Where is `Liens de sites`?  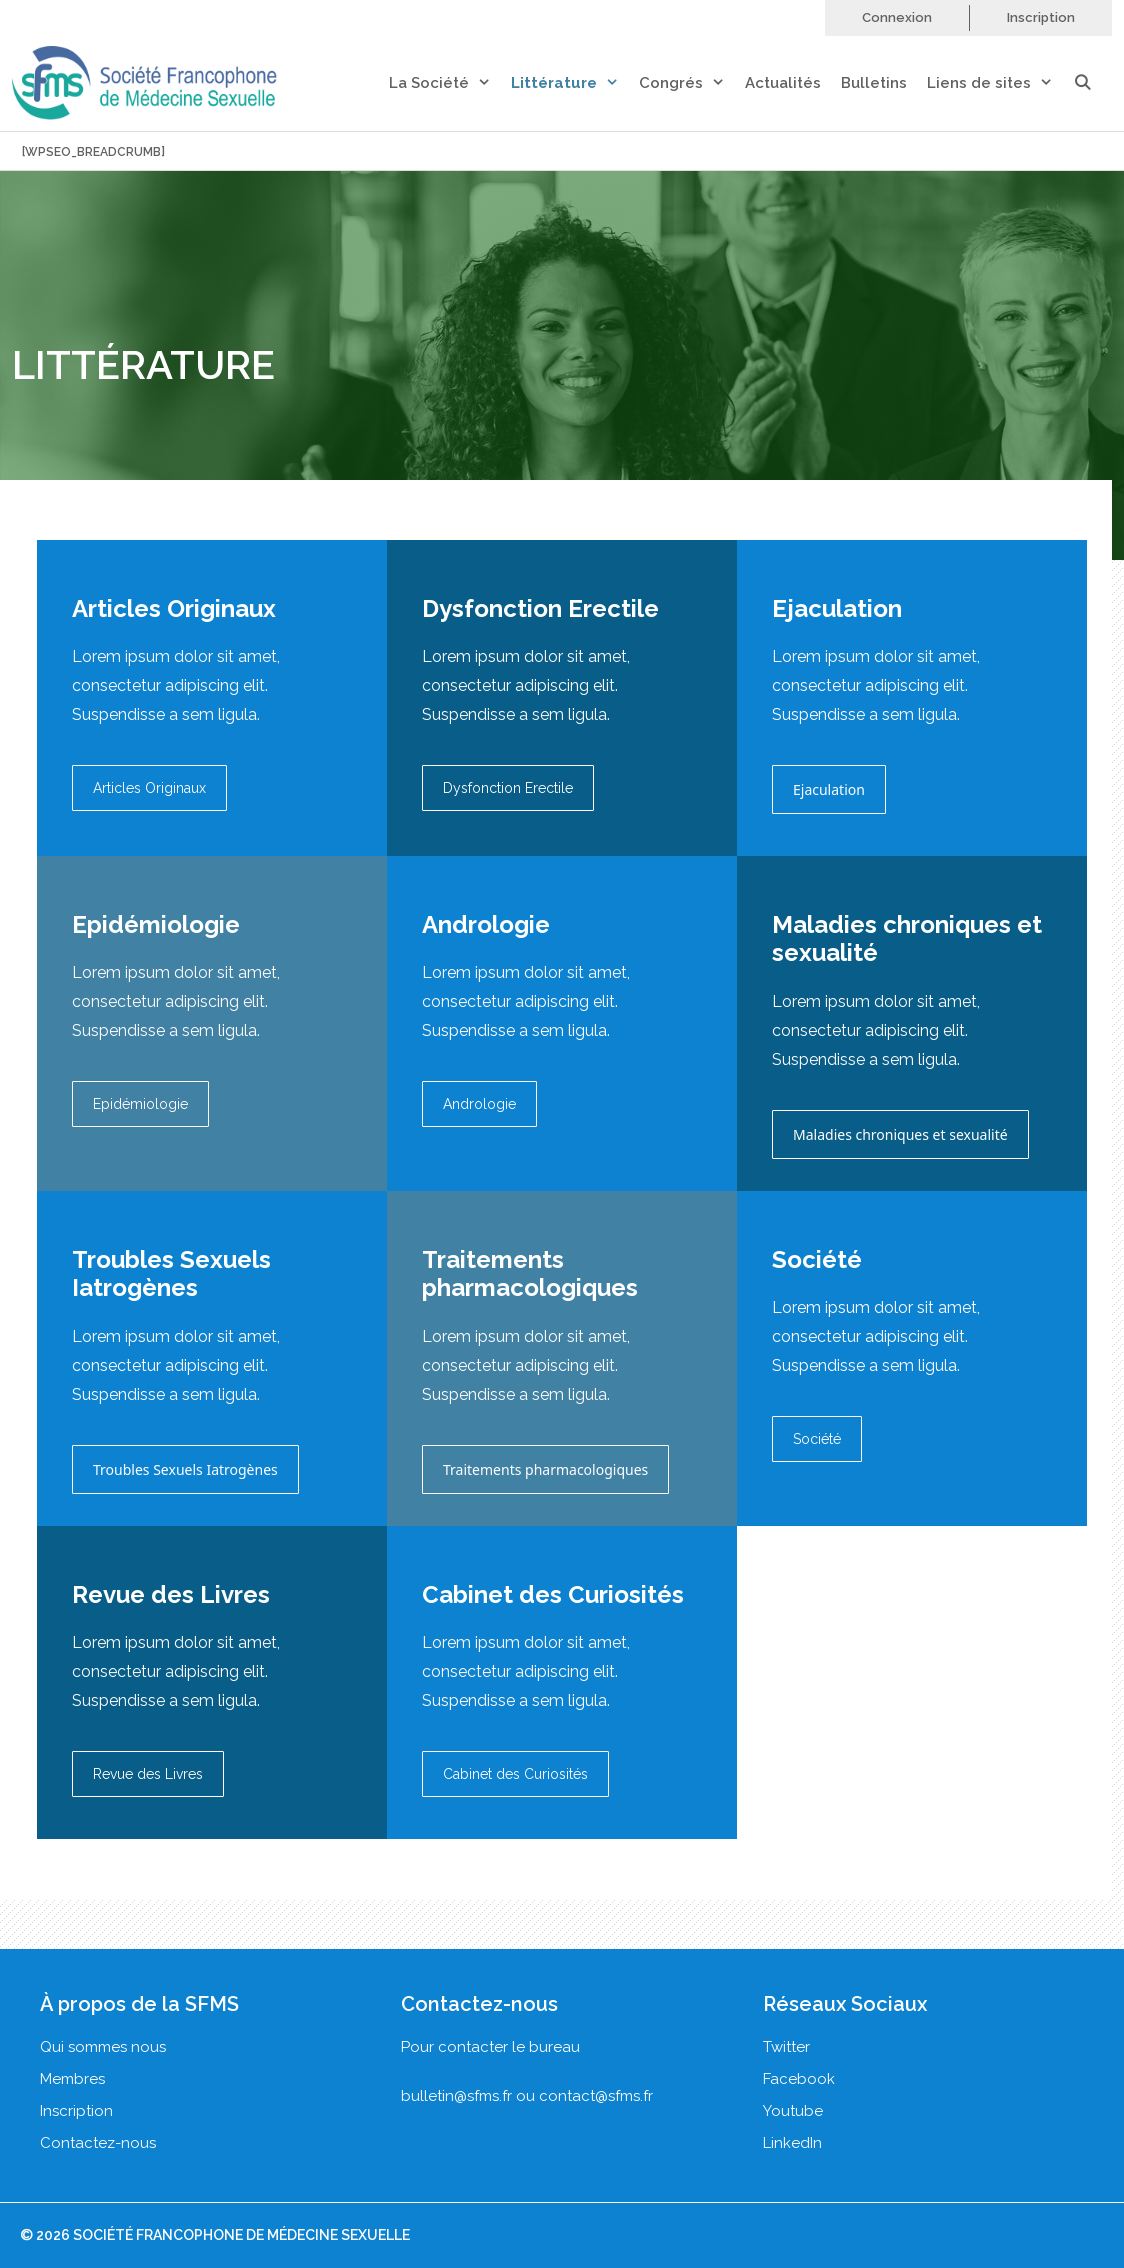
Liens de sites is located at coordinates (1000, 83).